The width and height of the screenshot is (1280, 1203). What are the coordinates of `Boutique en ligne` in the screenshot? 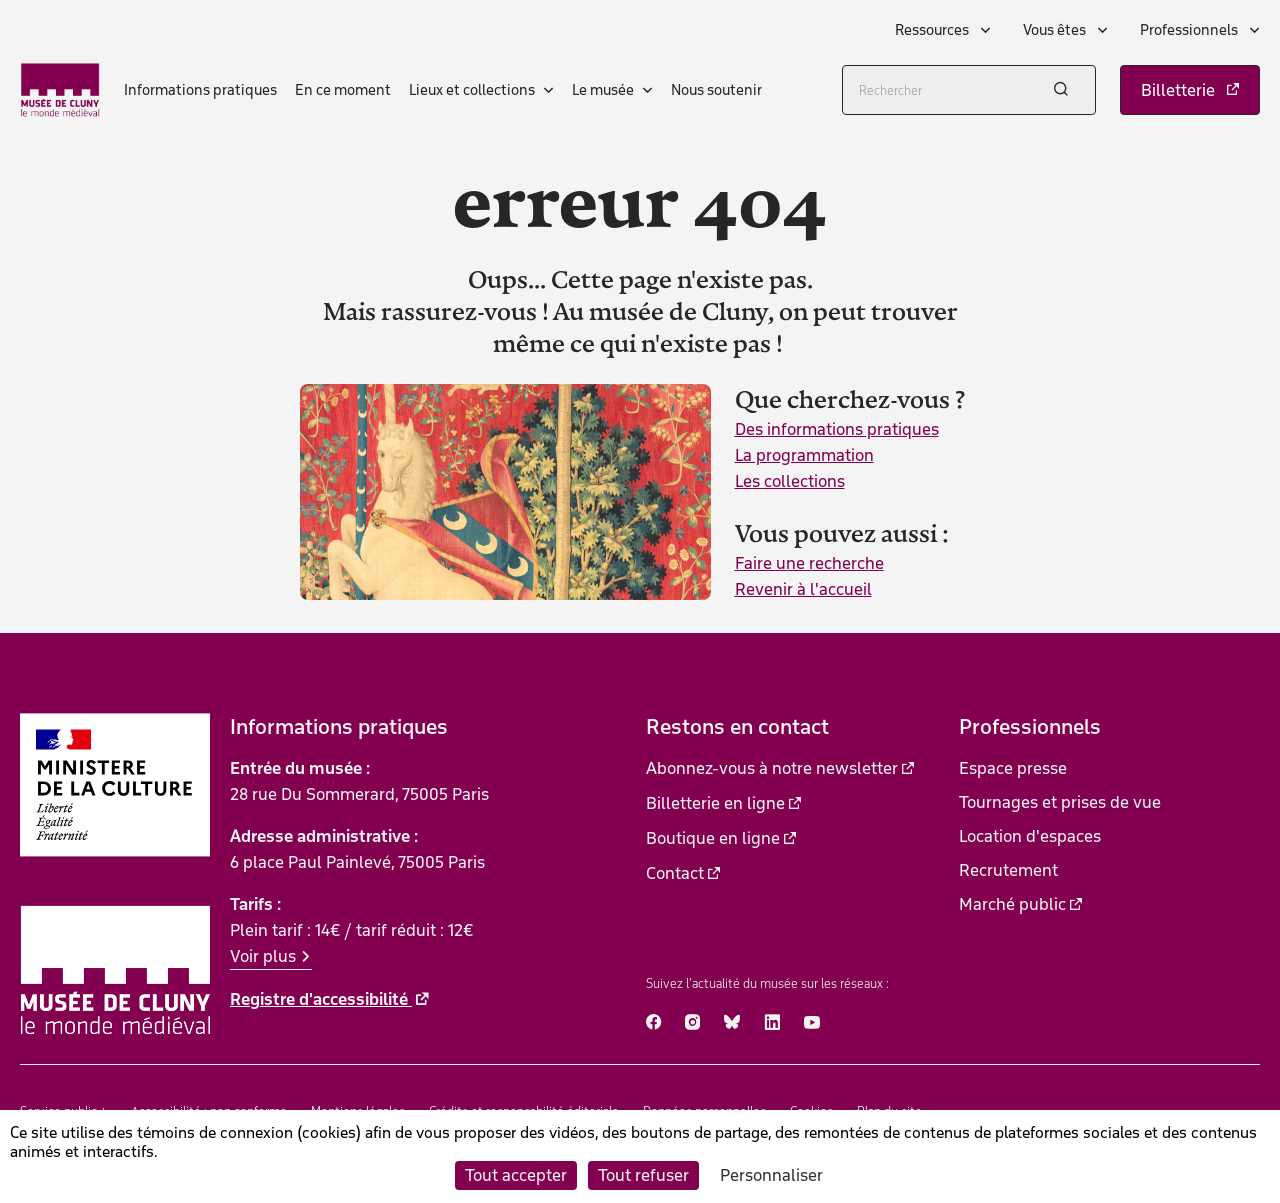 It's located at (713, 838).